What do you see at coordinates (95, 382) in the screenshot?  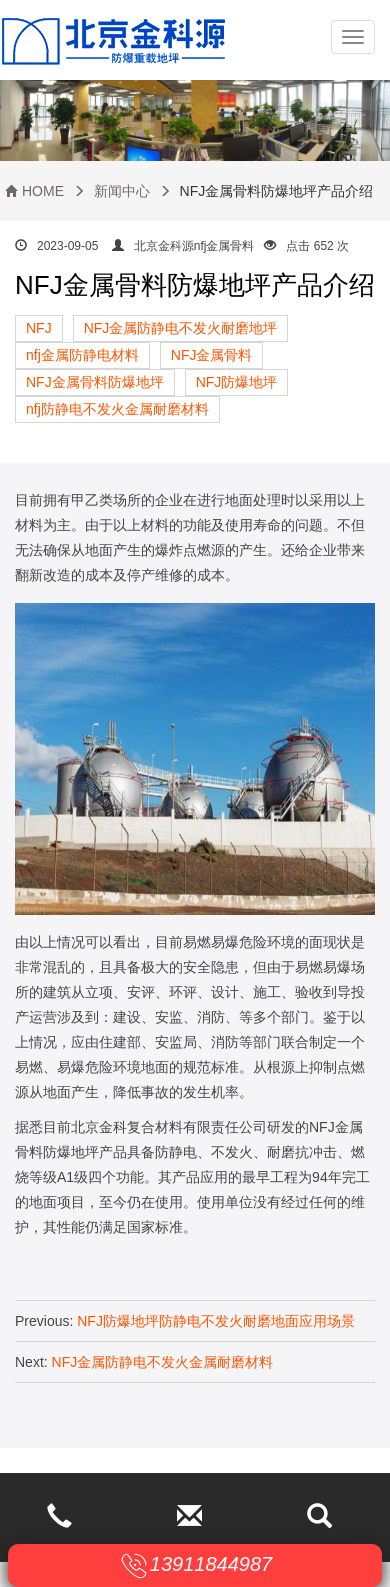 I see `NFJ金属骨料防爆地坪` at bounding box center [95, 382].